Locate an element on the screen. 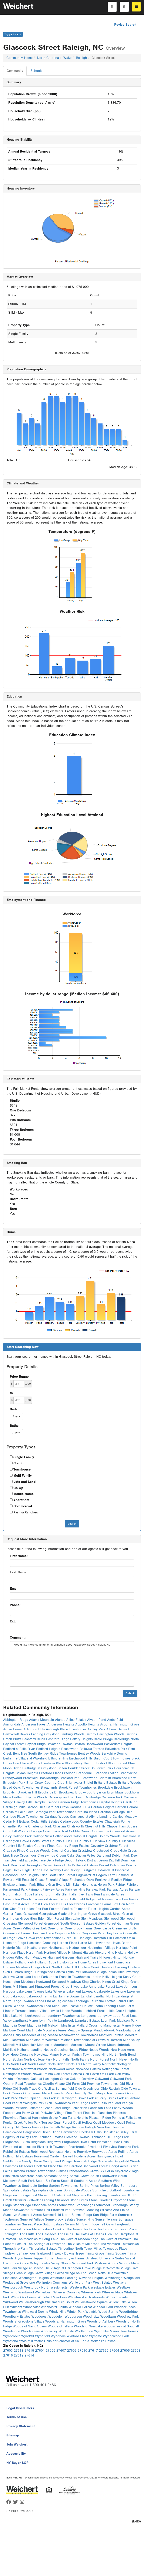  Pine Hall Plantation is located at coordinates (97, 2113).